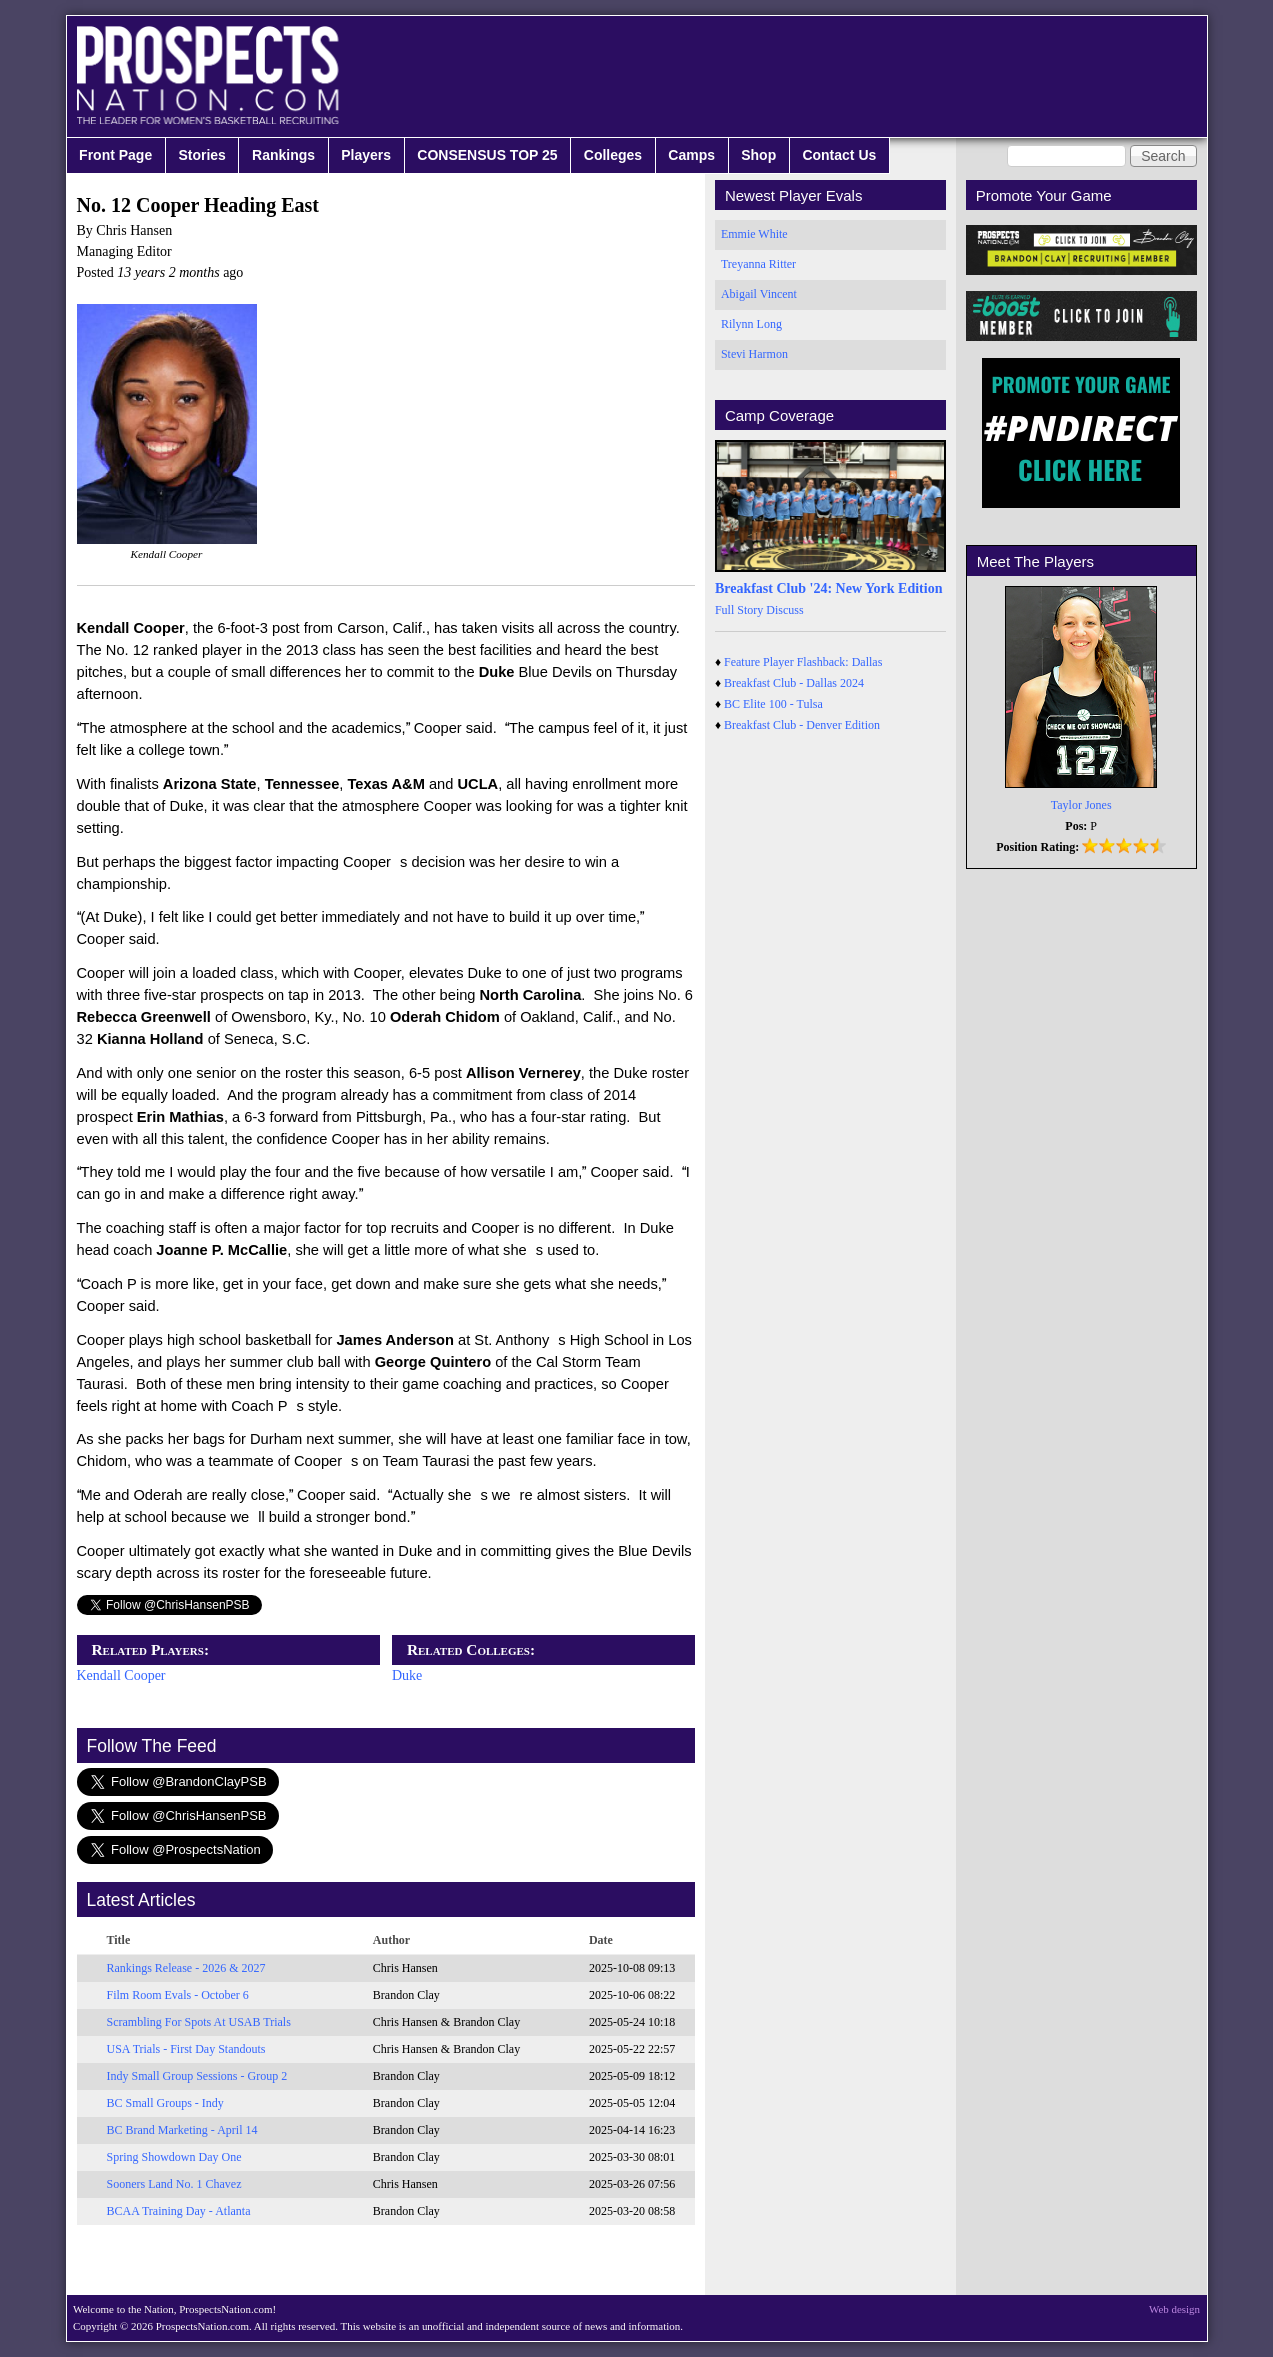 The height and width of the screenshot is (2357, 1273). What do you see at coordinates (201, 155) in the screenshot?
I see `Stories` at bounding box center [201, 155].